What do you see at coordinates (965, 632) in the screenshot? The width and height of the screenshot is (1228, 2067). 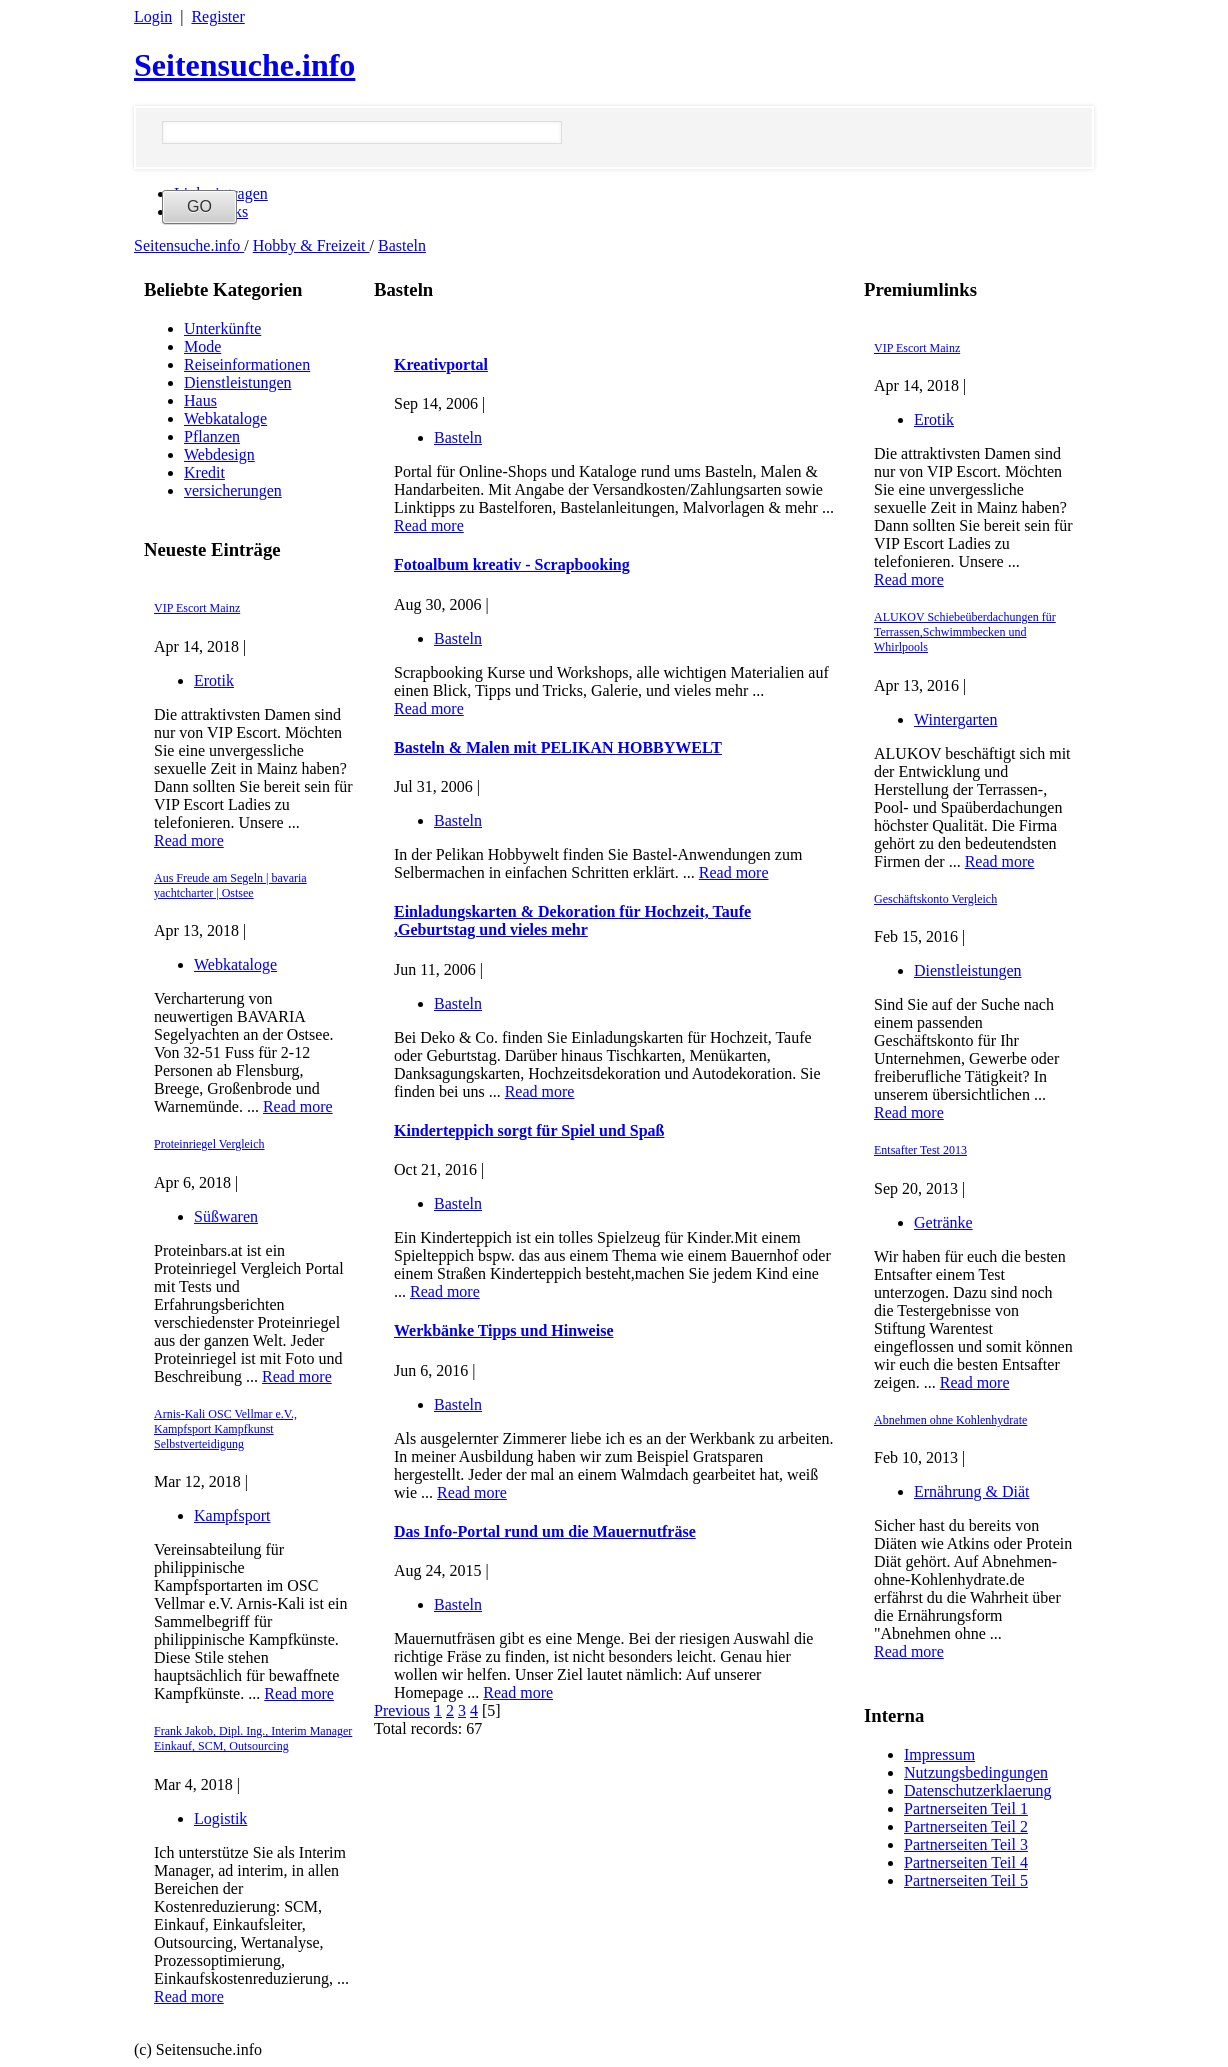 I see `ALUKOV Schiebeüberdachungen für Terrassen,Schwimmbecken und Whirlpools` at bounding box center [965, 632].